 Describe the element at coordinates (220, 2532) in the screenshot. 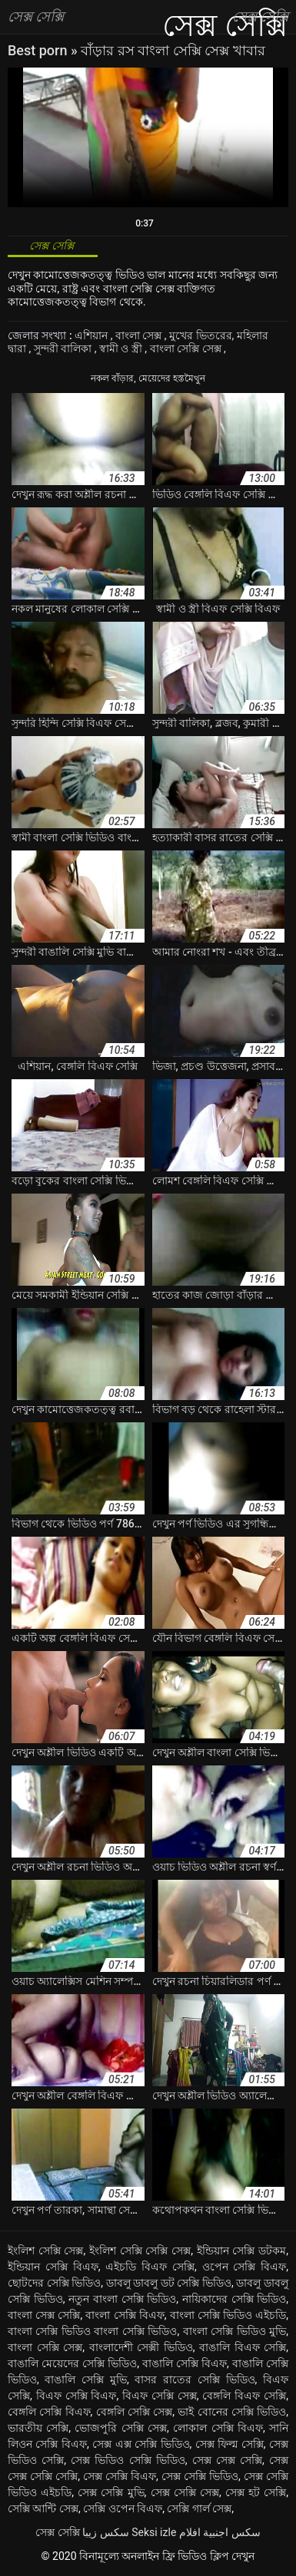

I see `سكس اجنبية افلام` at that location.